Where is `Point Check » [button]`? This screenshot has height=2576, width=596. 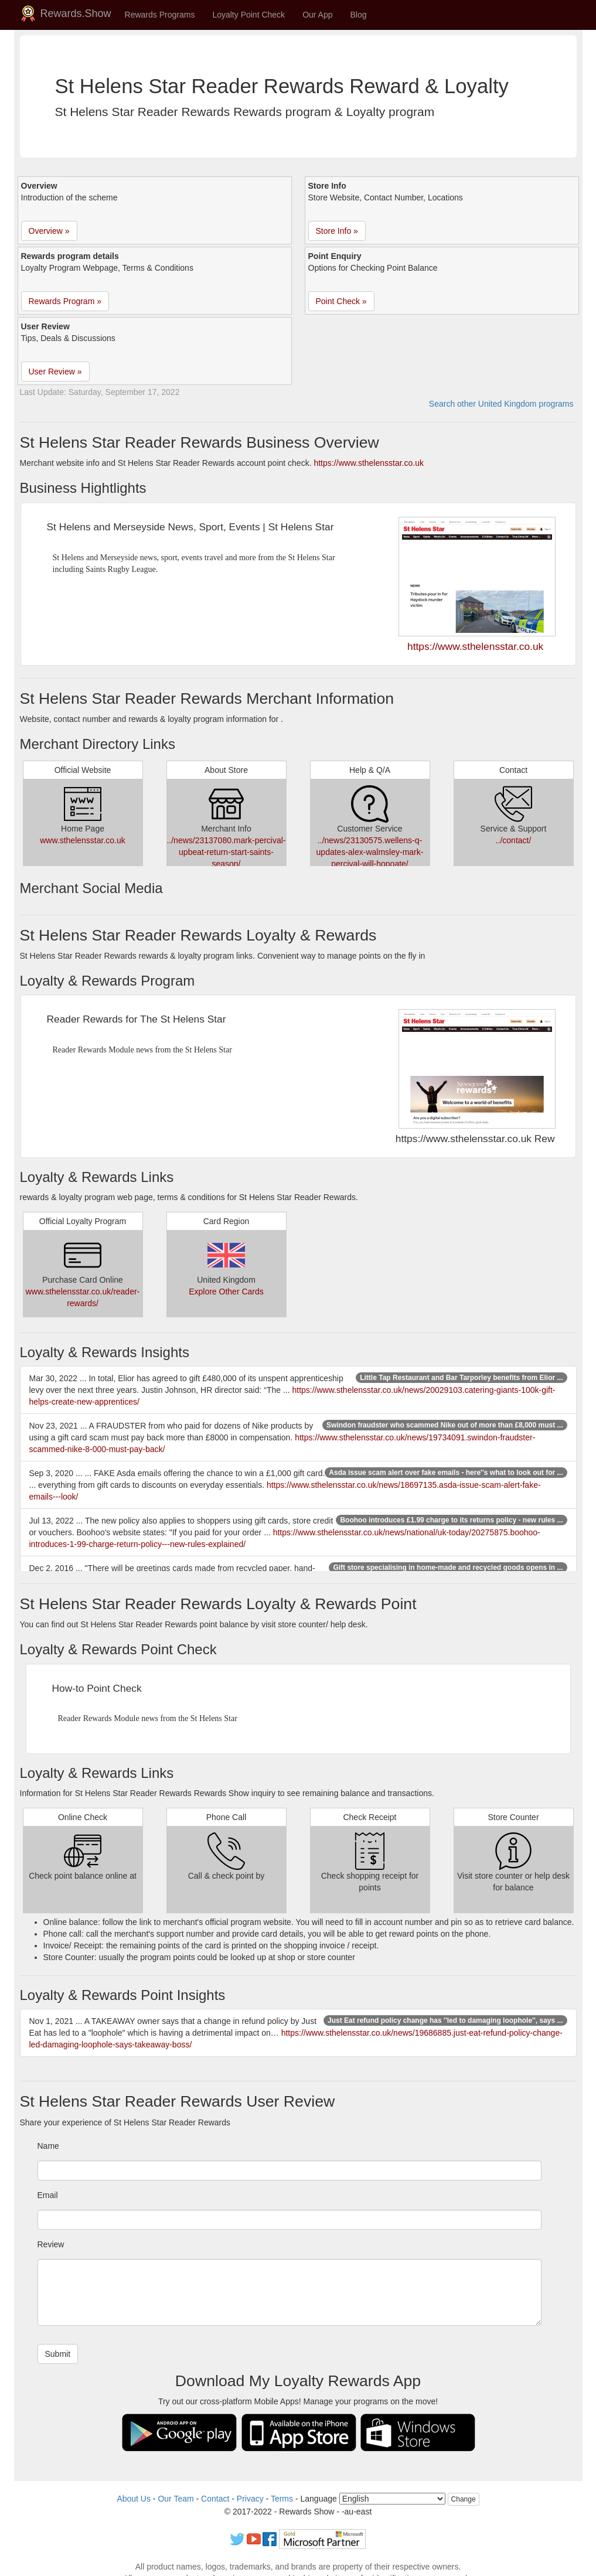
Point Check » [button] is located at coordinates (341, 301).